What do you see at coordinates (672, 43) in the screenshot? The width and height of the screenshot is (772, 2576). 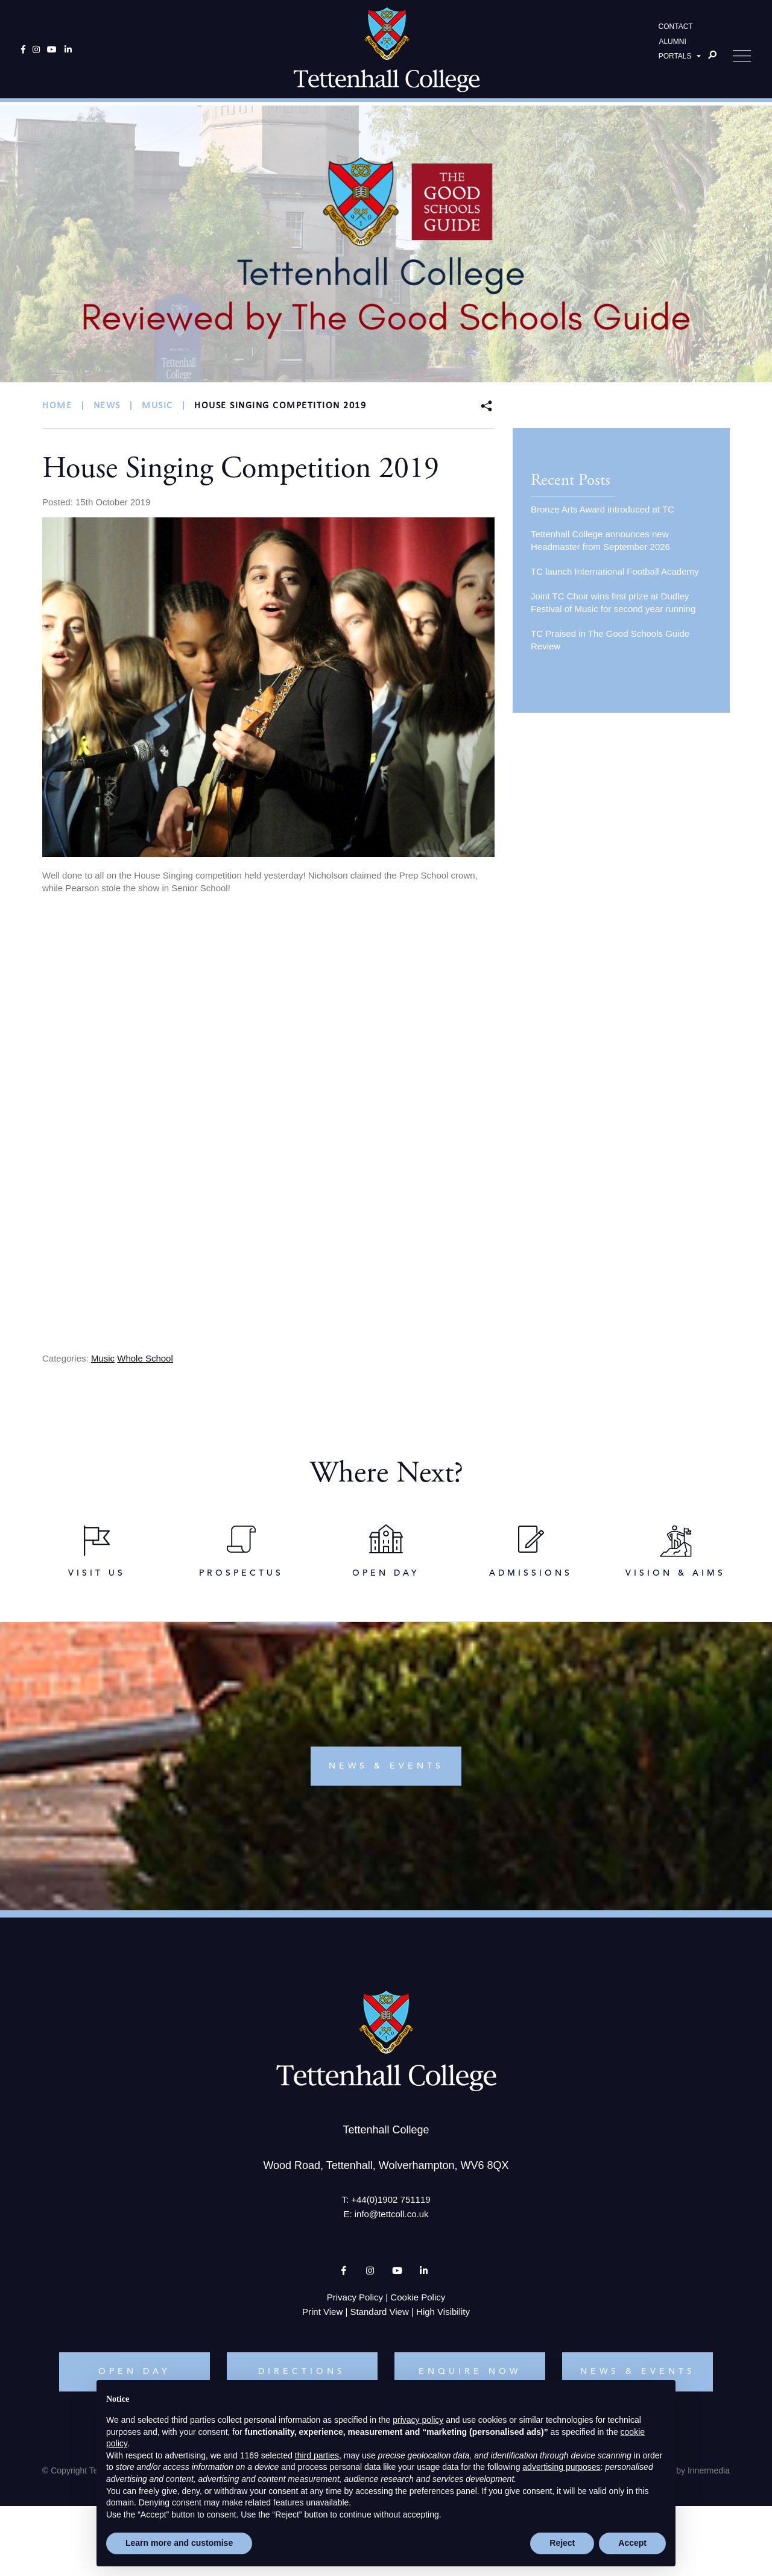 I see `ALUMNI` at bounding box center [672, 43].